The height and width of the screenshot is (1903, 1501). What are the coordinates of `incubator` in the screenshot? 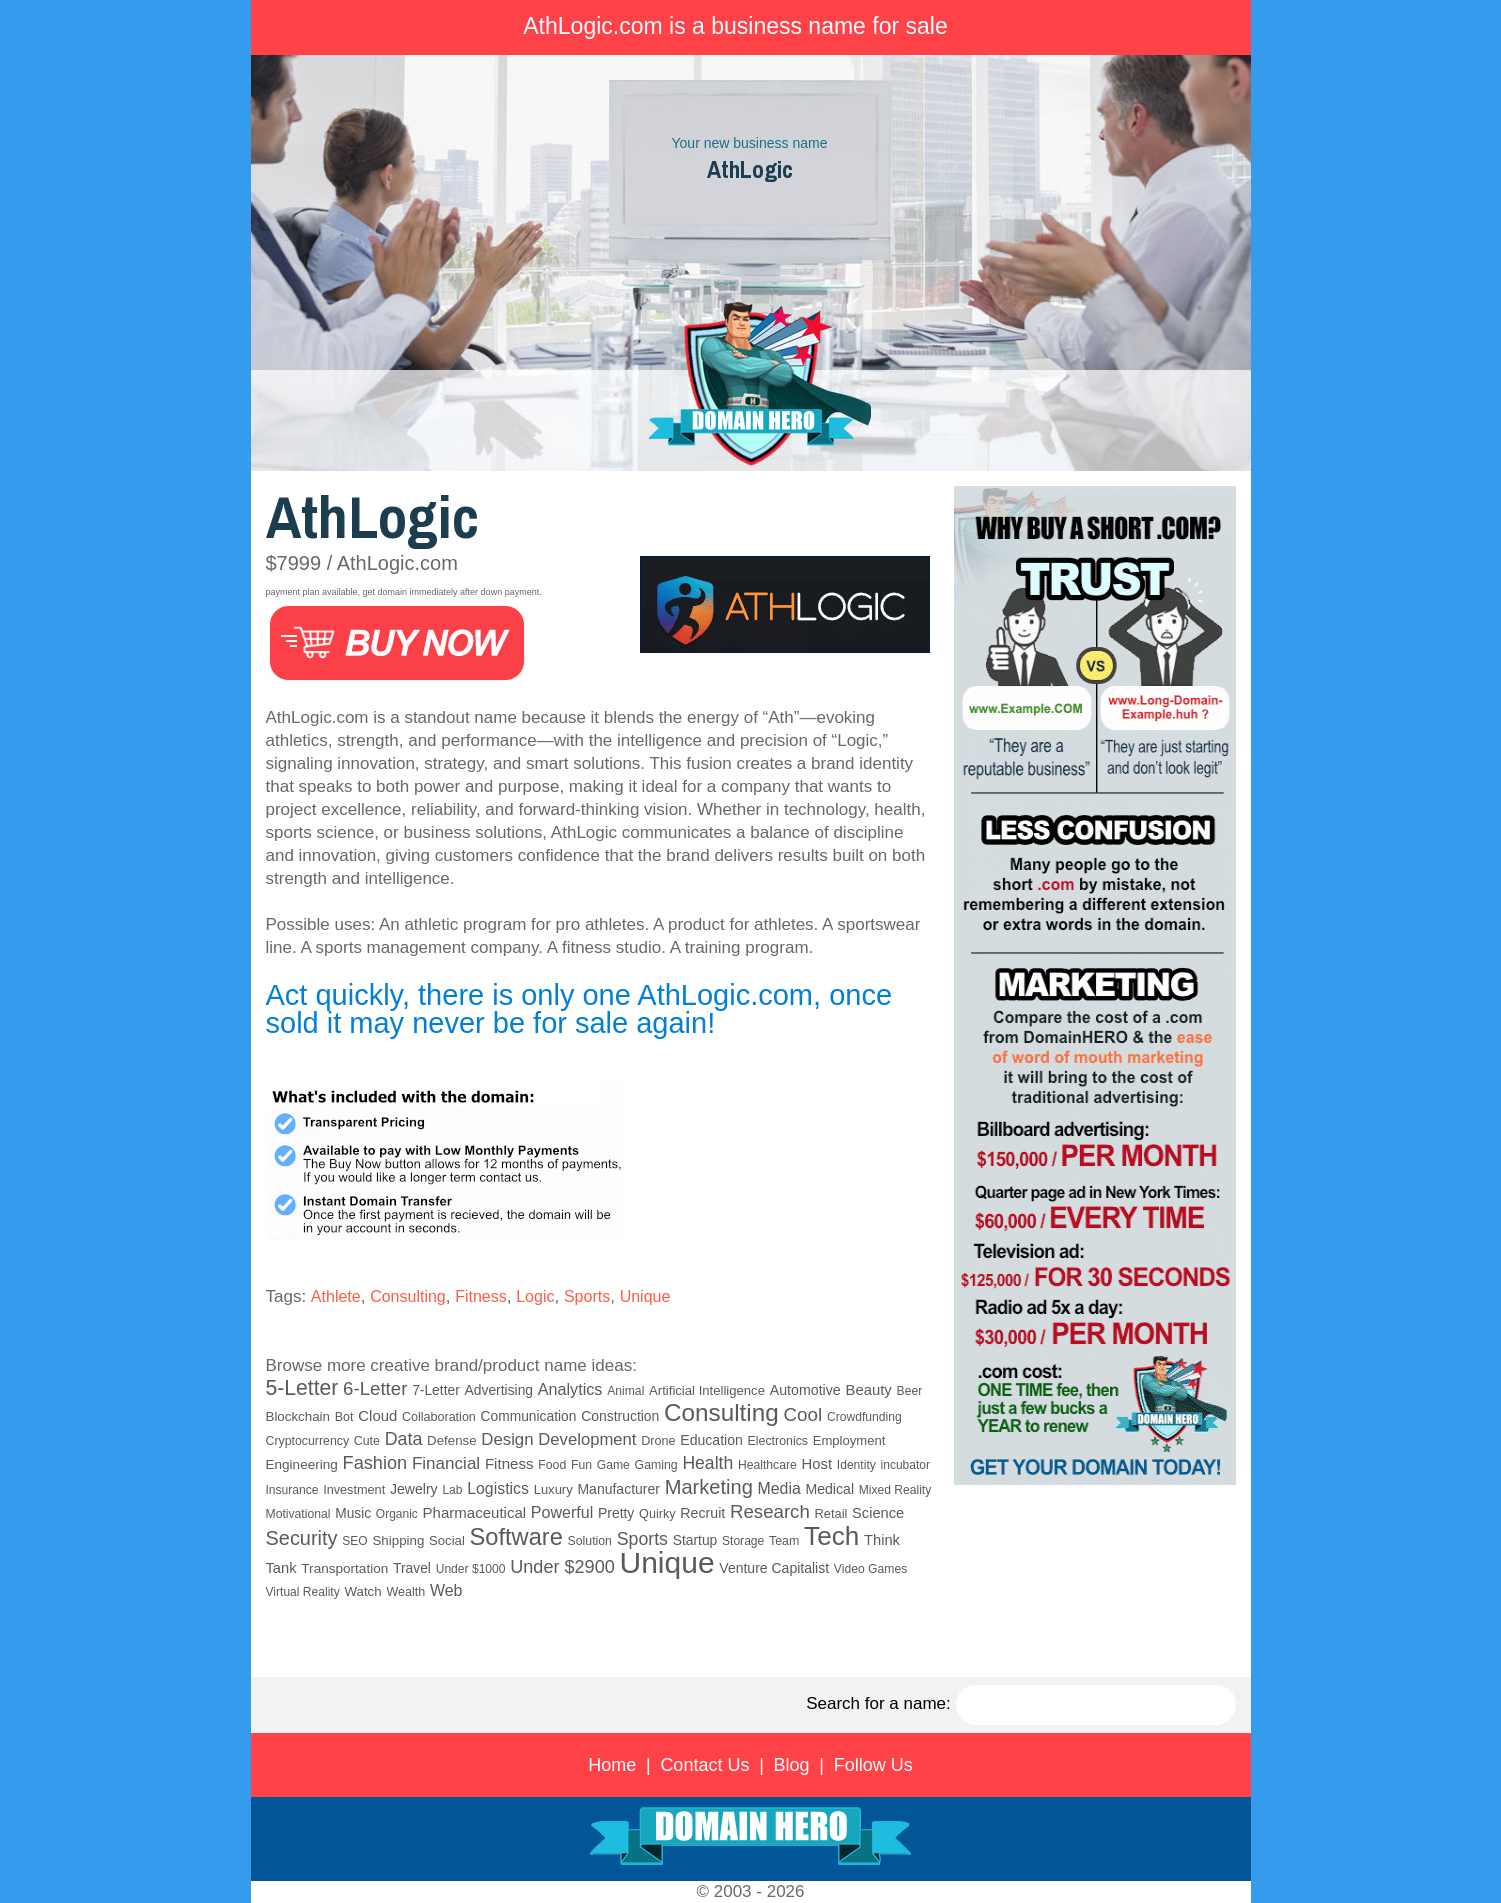 It's located at (905, 1465).